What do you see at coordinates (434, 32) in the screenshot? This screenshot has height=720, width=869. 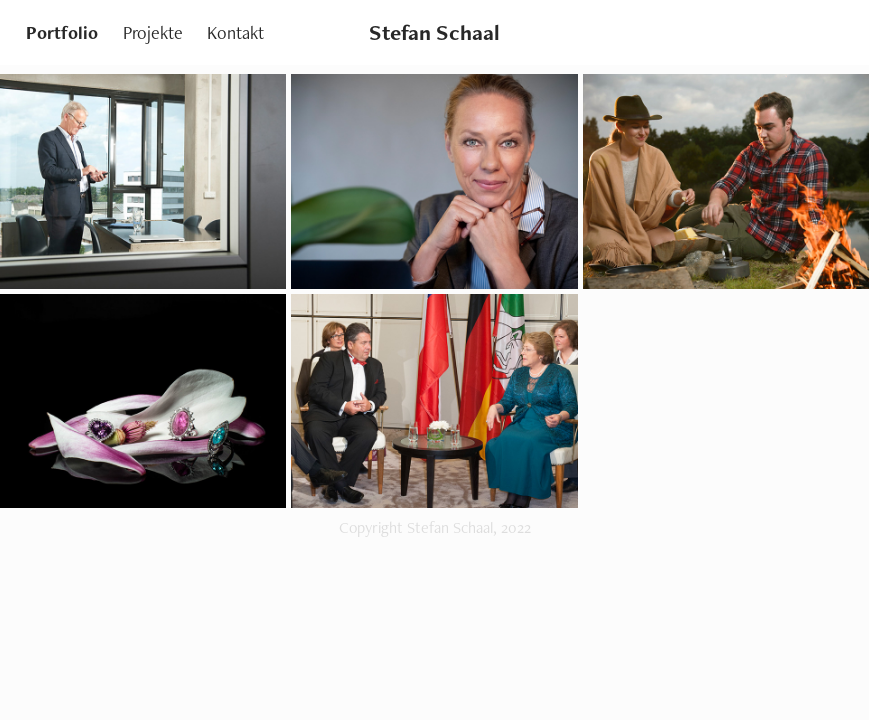 I see `Stefan Schaal` at bounding box center [434, 32].